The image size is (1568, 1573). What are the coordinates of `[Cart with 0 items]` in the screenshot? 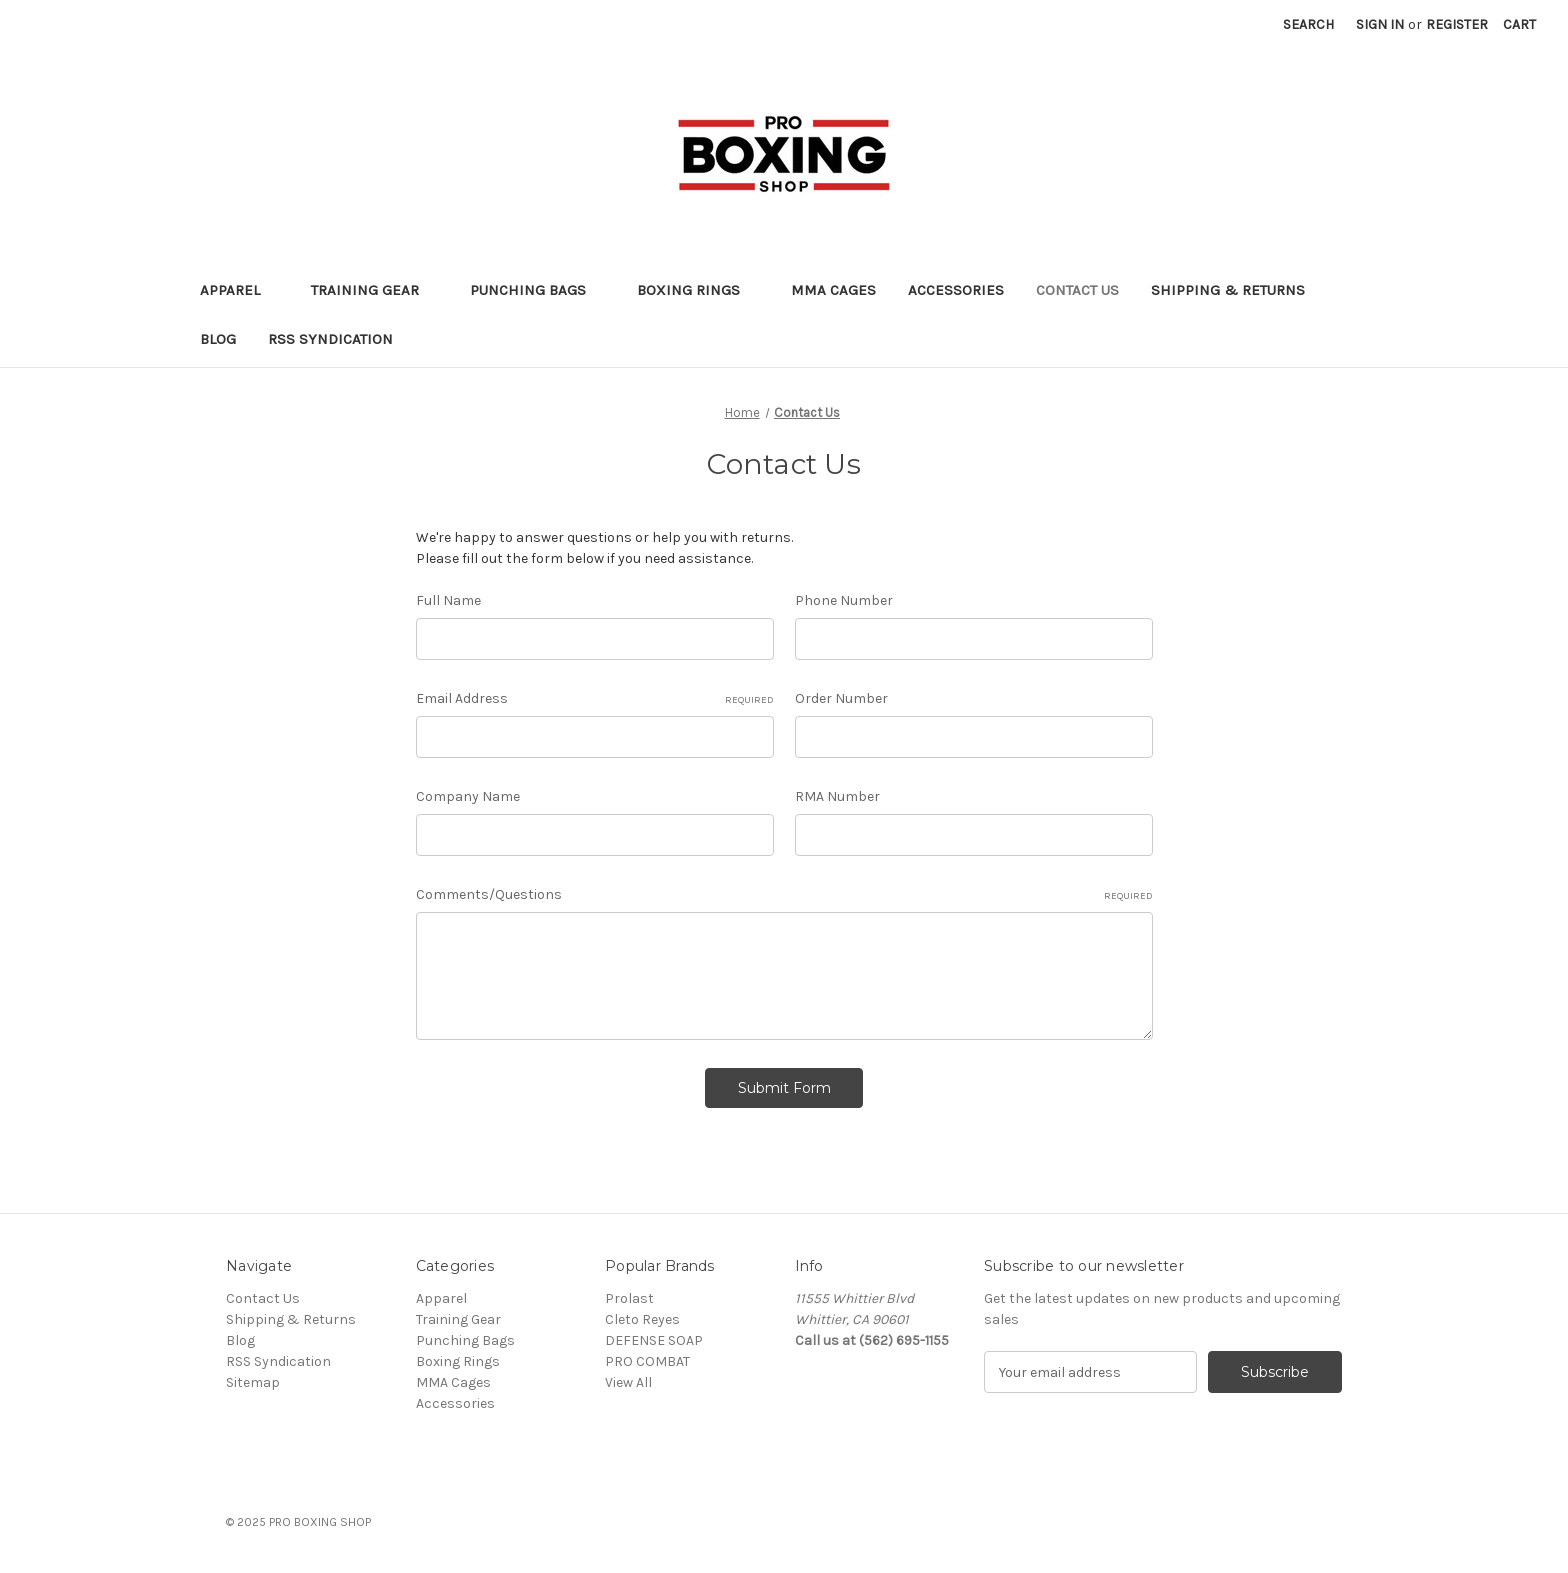 It's located at (1519, 24).